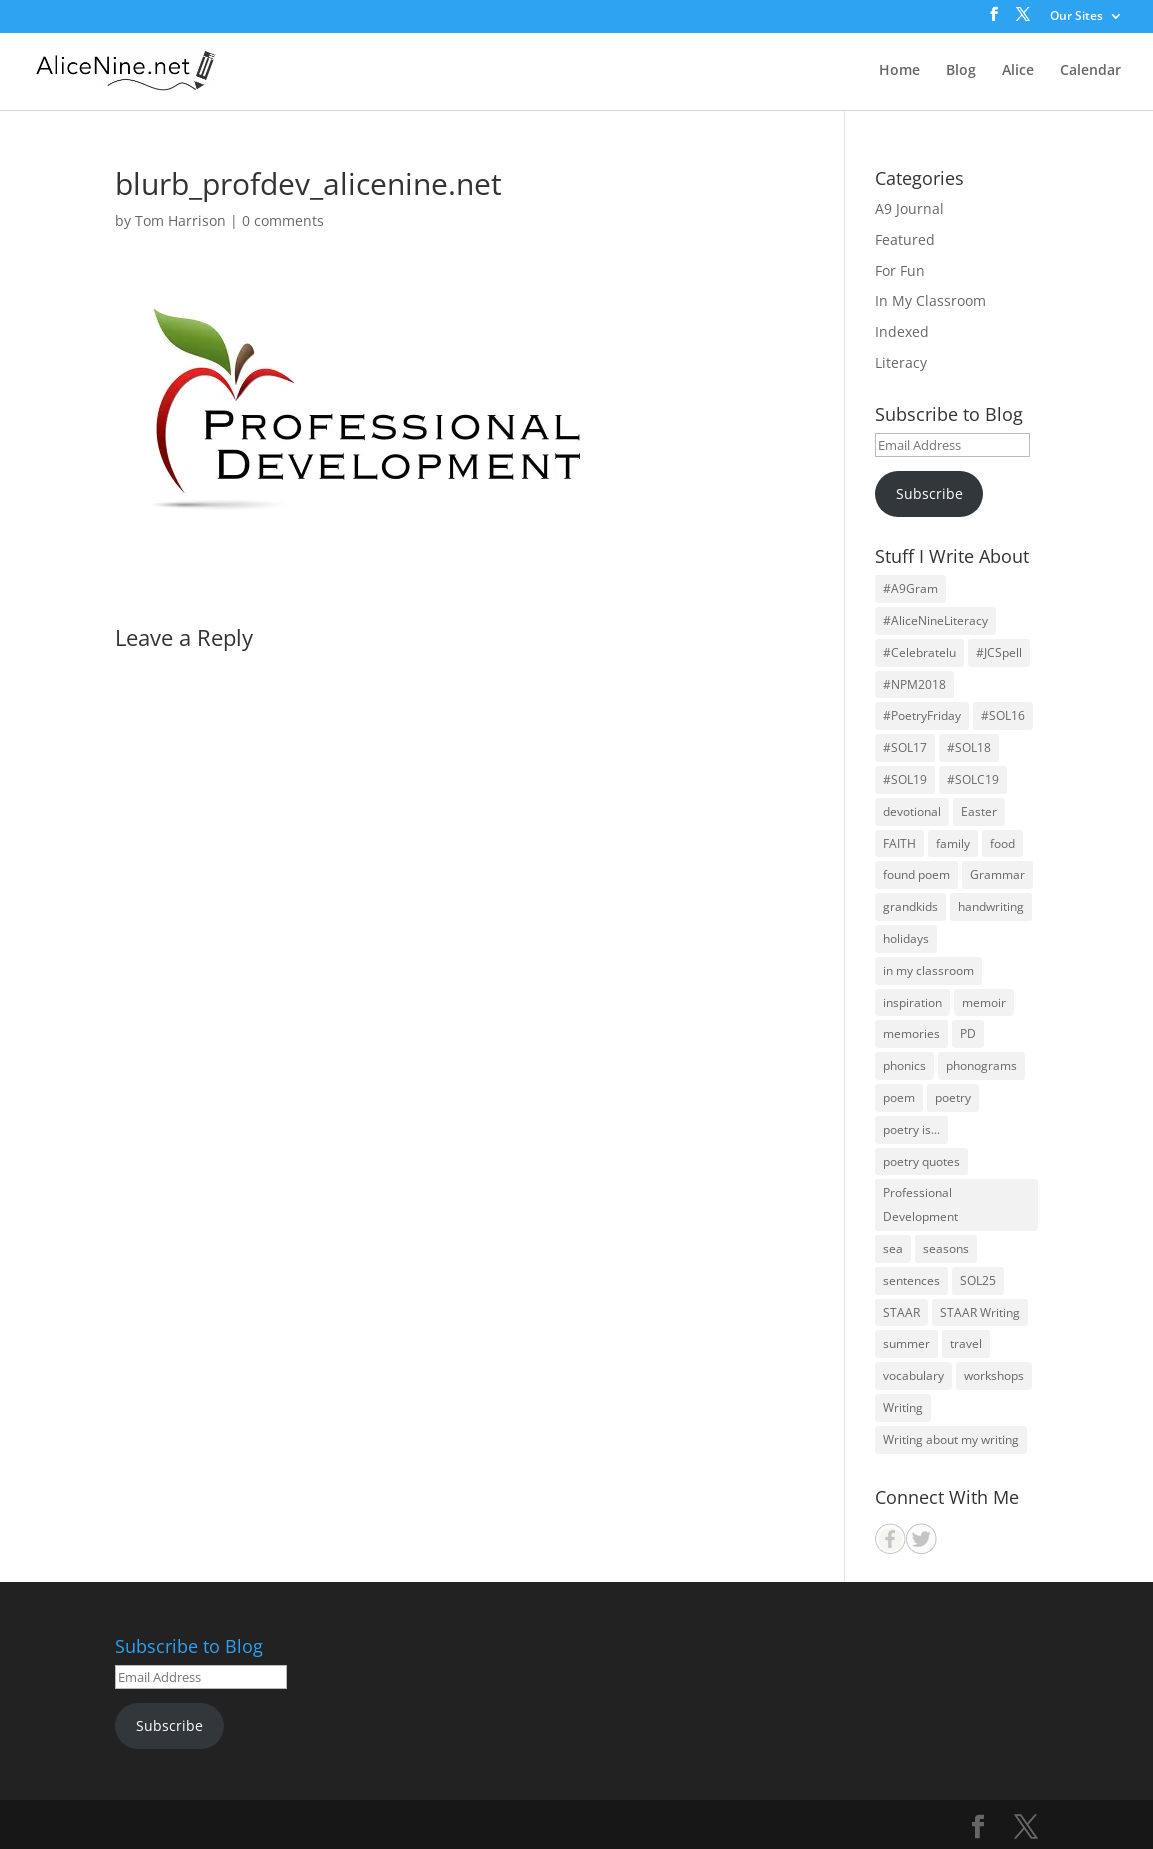 The width and height of the screenshot is (1153, 1849). I want to click on Home, so click(899, 71).